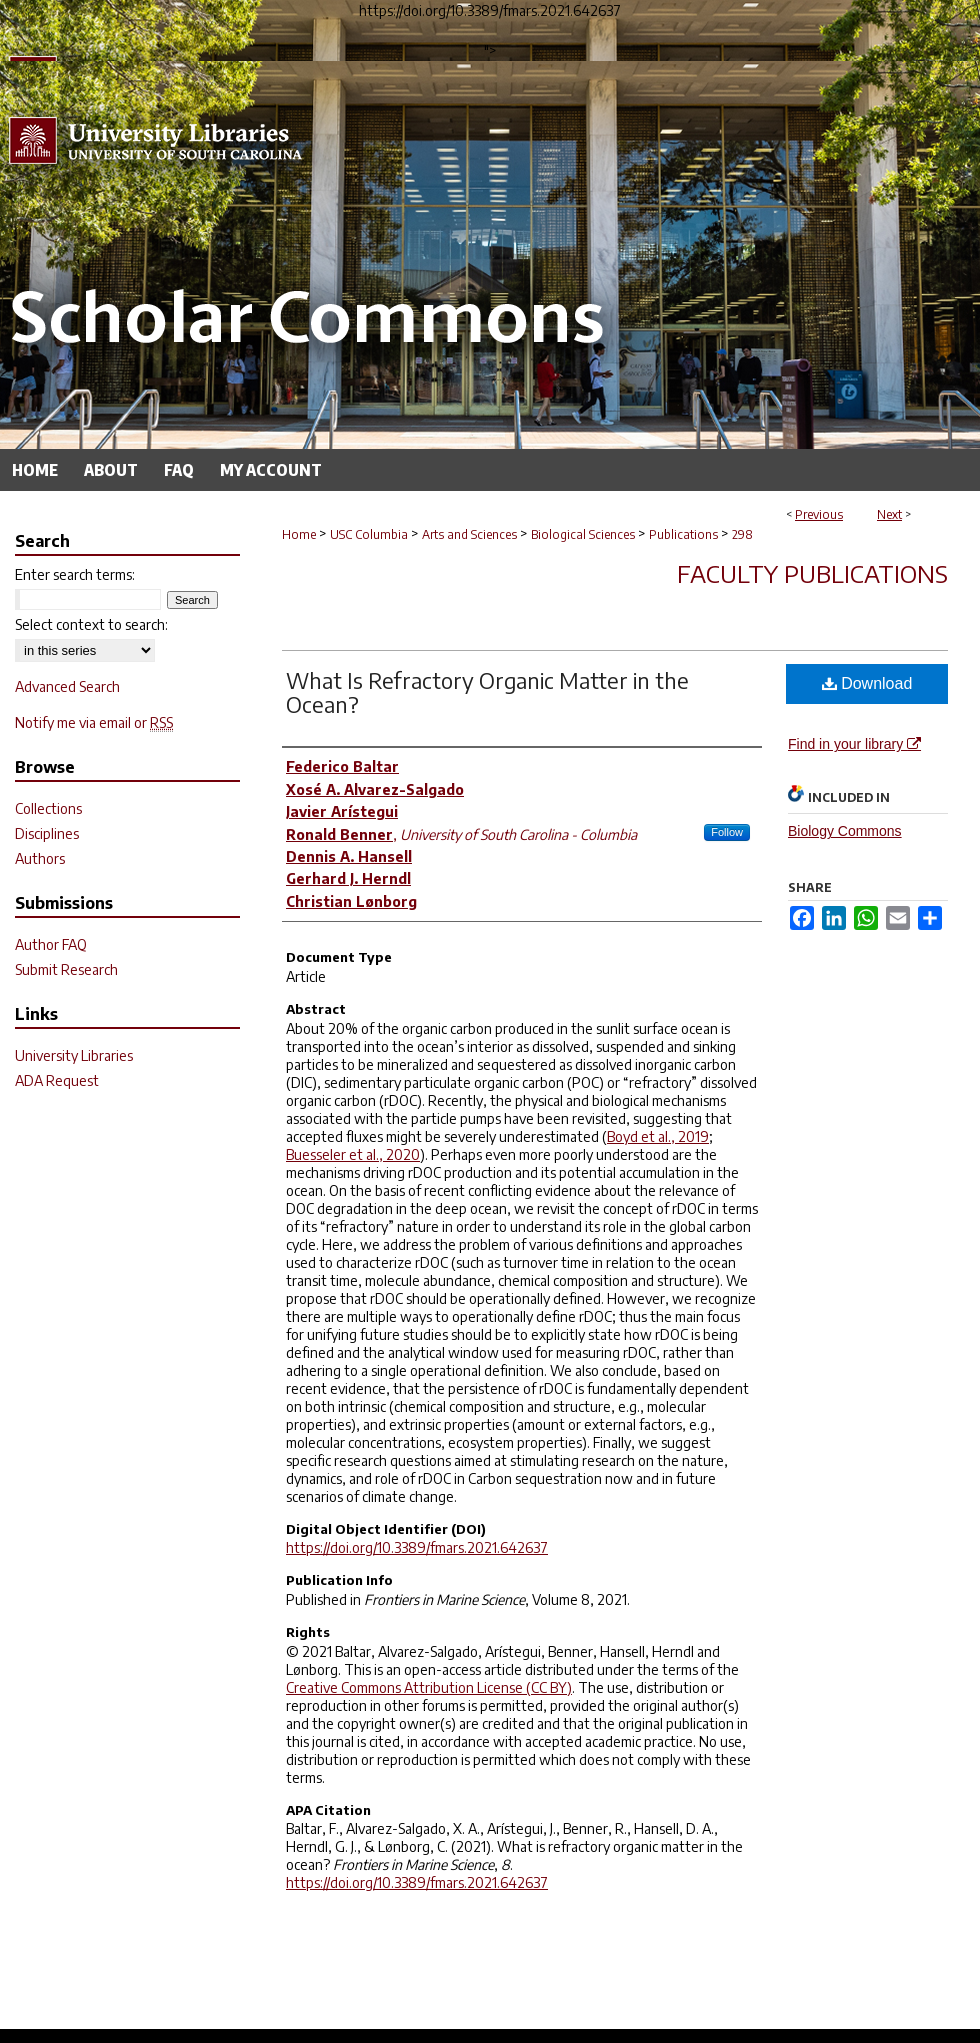 Image resolution: width=980 pixels, height=2043 pixels. What do you see at coordinates (727, 832) in the screenshot?
I see `Follow` at bounding box center [727, 832].